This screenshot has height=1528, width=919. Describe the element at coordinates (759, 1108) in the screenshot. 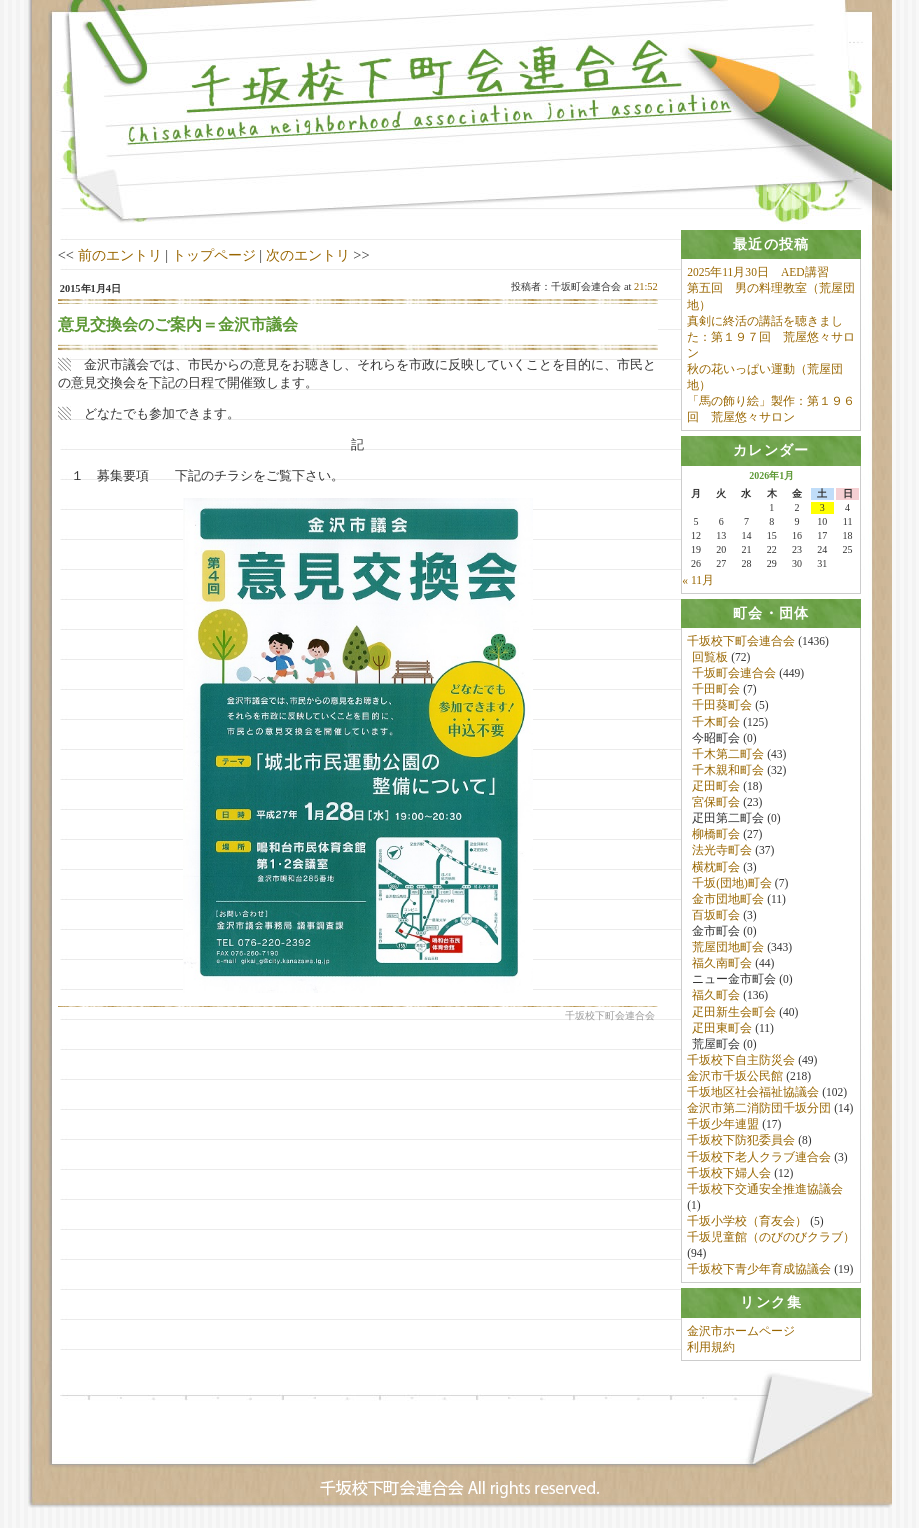

I see `金沢市第二消防団千坂分団` at that location.